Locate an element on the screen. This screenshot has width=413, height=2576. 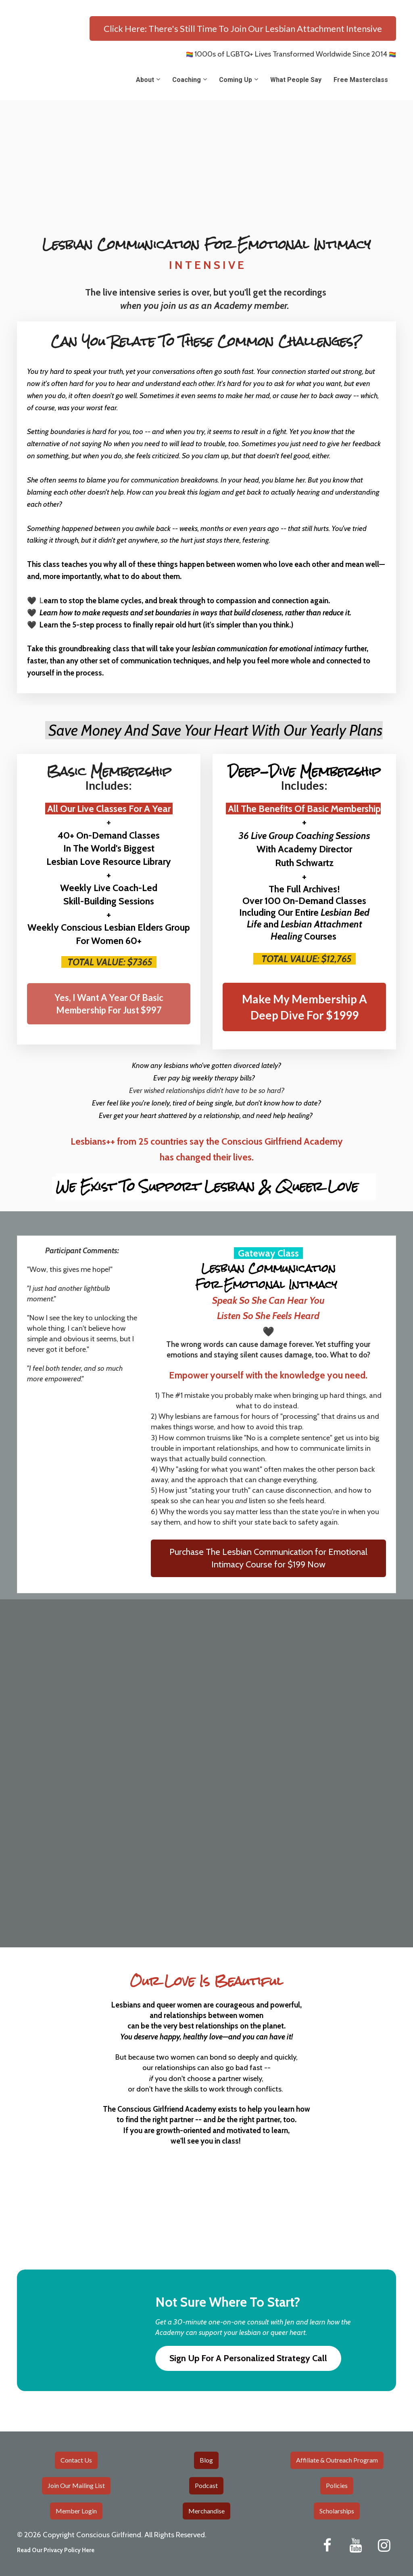
Contact Us is located at coordinates (76, 2460).